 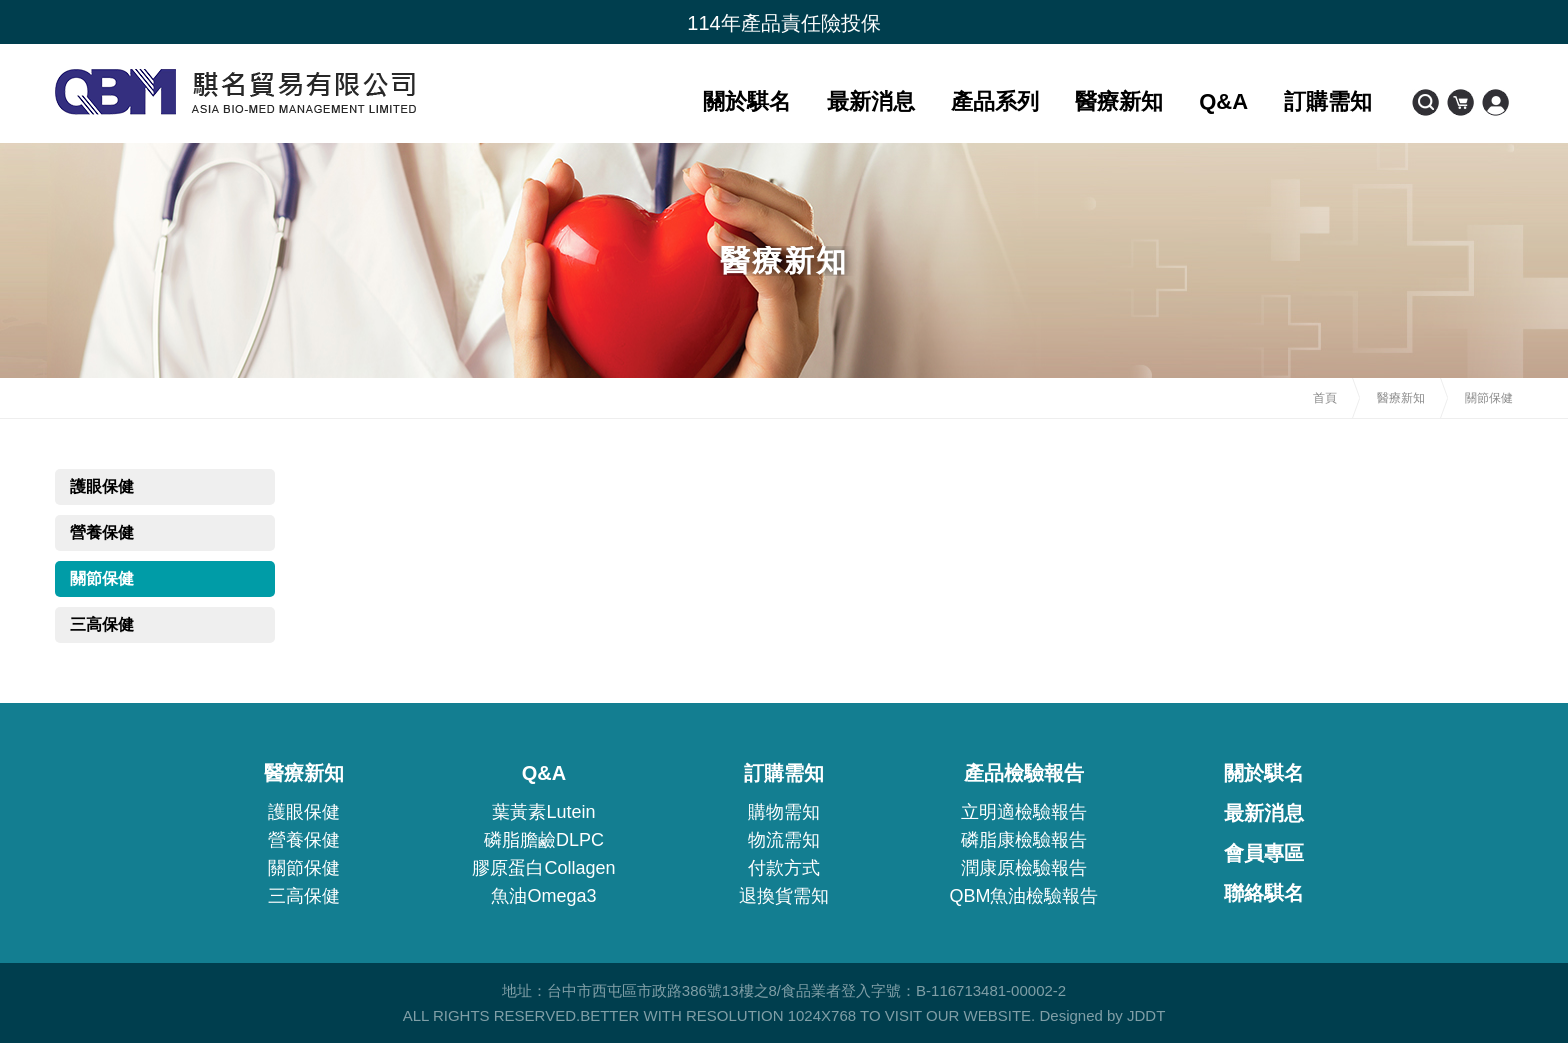 I want to click on 物流需知, so click(x=784, y=840).